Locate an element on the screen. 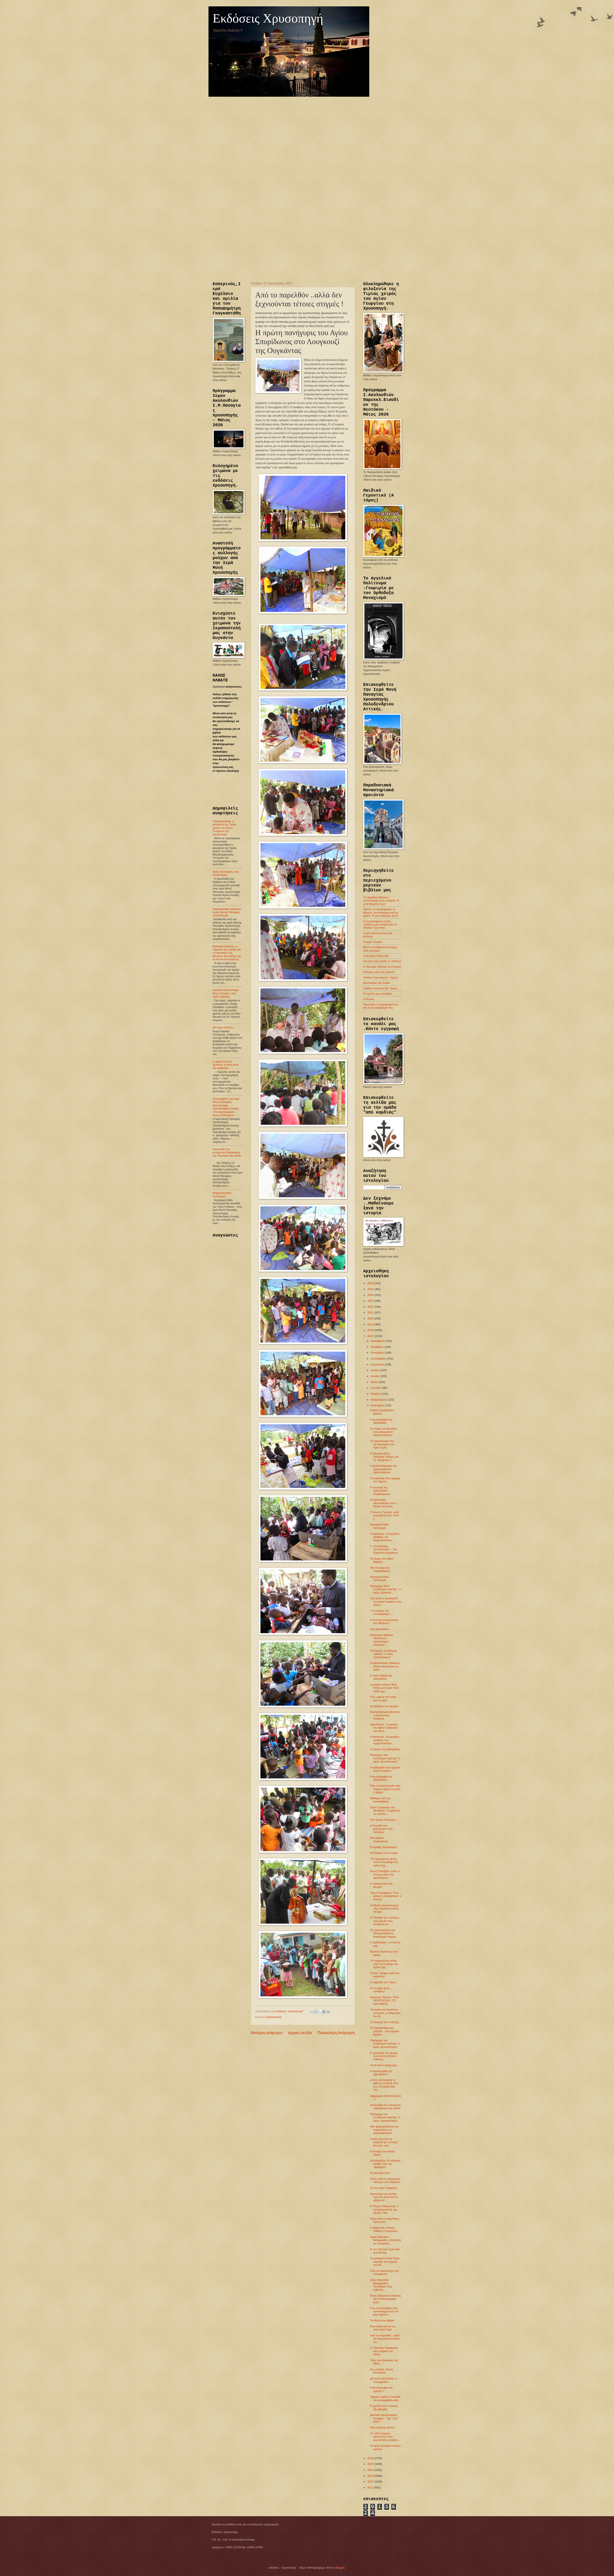 This screenshot has height=2576, width=614. Μάθημα από την κουκουβάγια is located at coordinates (380, 1800).